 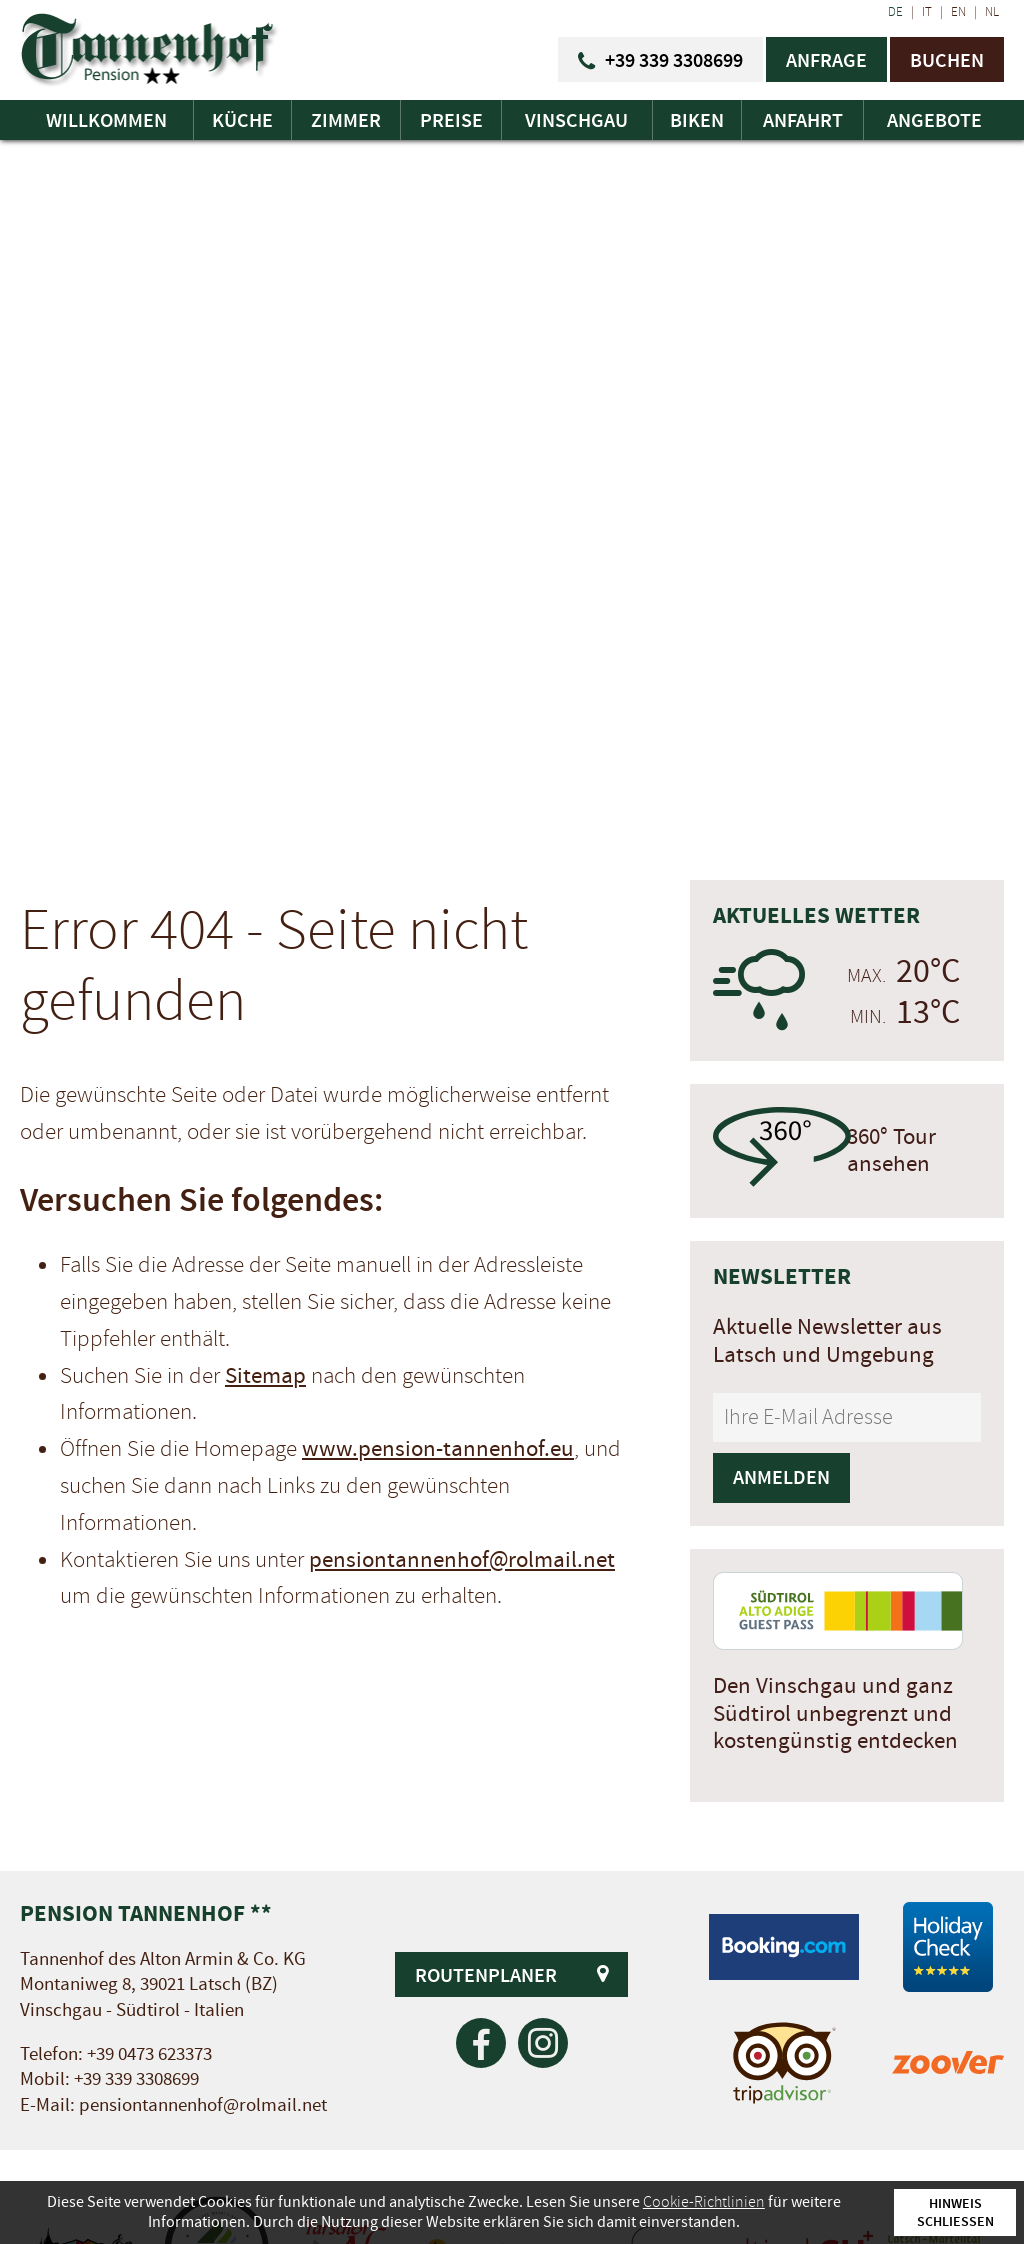 I want to click on pensiontannenhof@rolmail.net, so click(x=462, y=1560).